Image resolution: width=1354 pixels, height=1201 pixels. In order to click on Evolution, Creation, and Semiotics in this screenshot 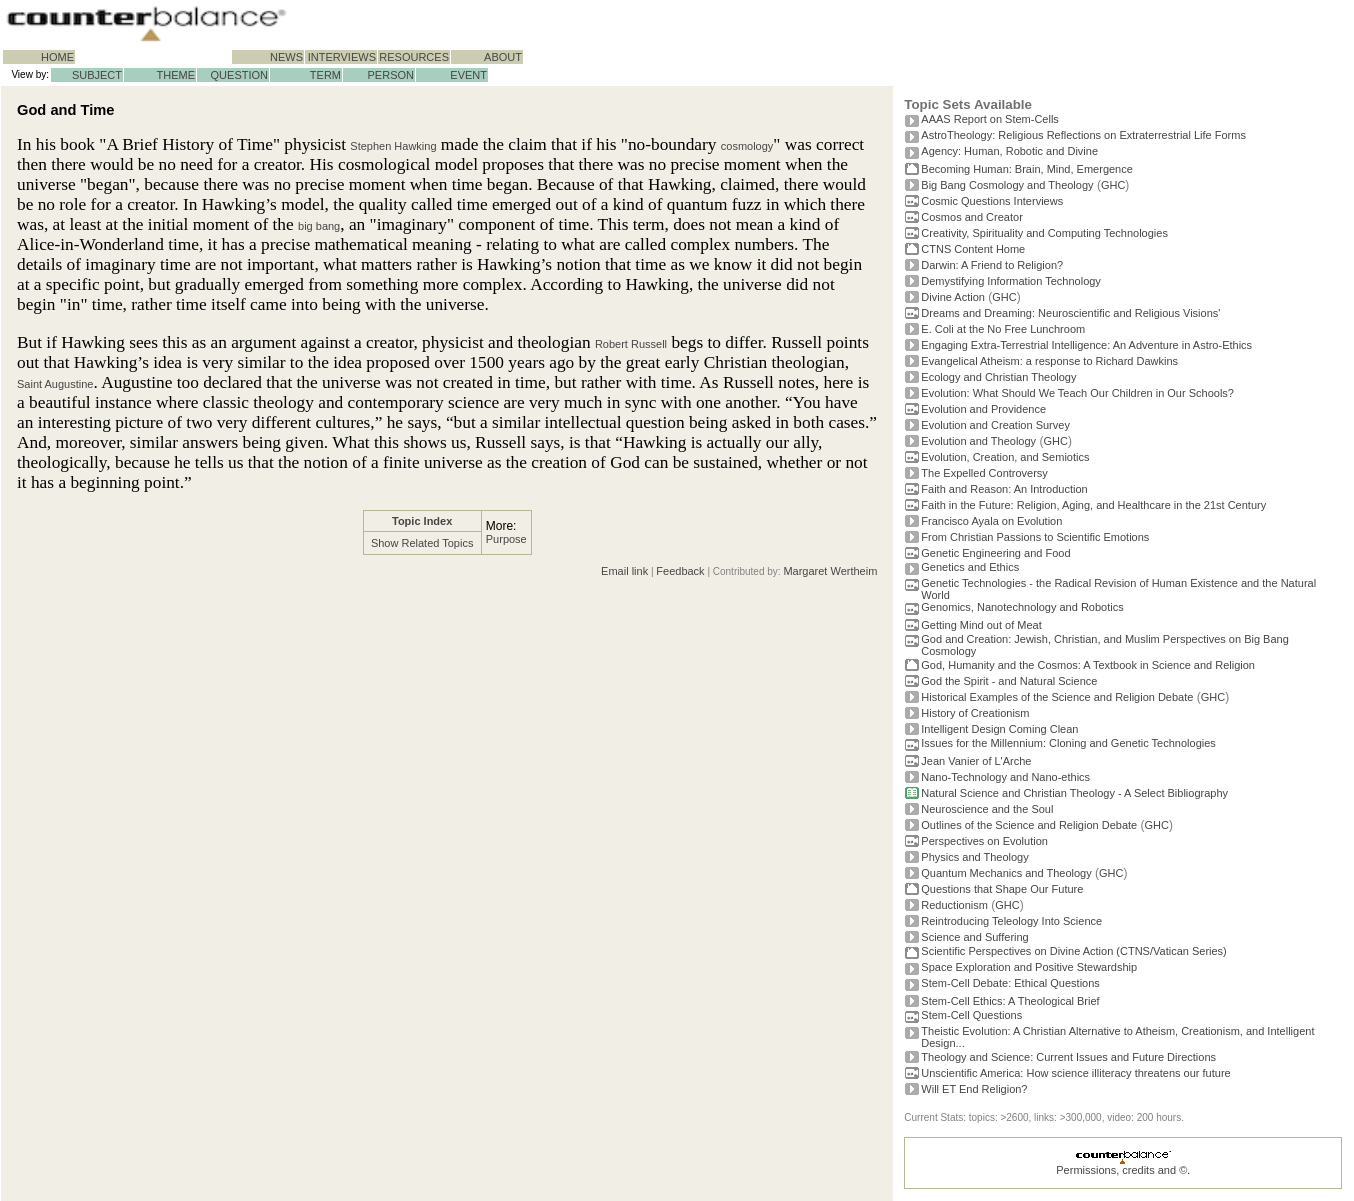, I will do `click(1005, 457)`.